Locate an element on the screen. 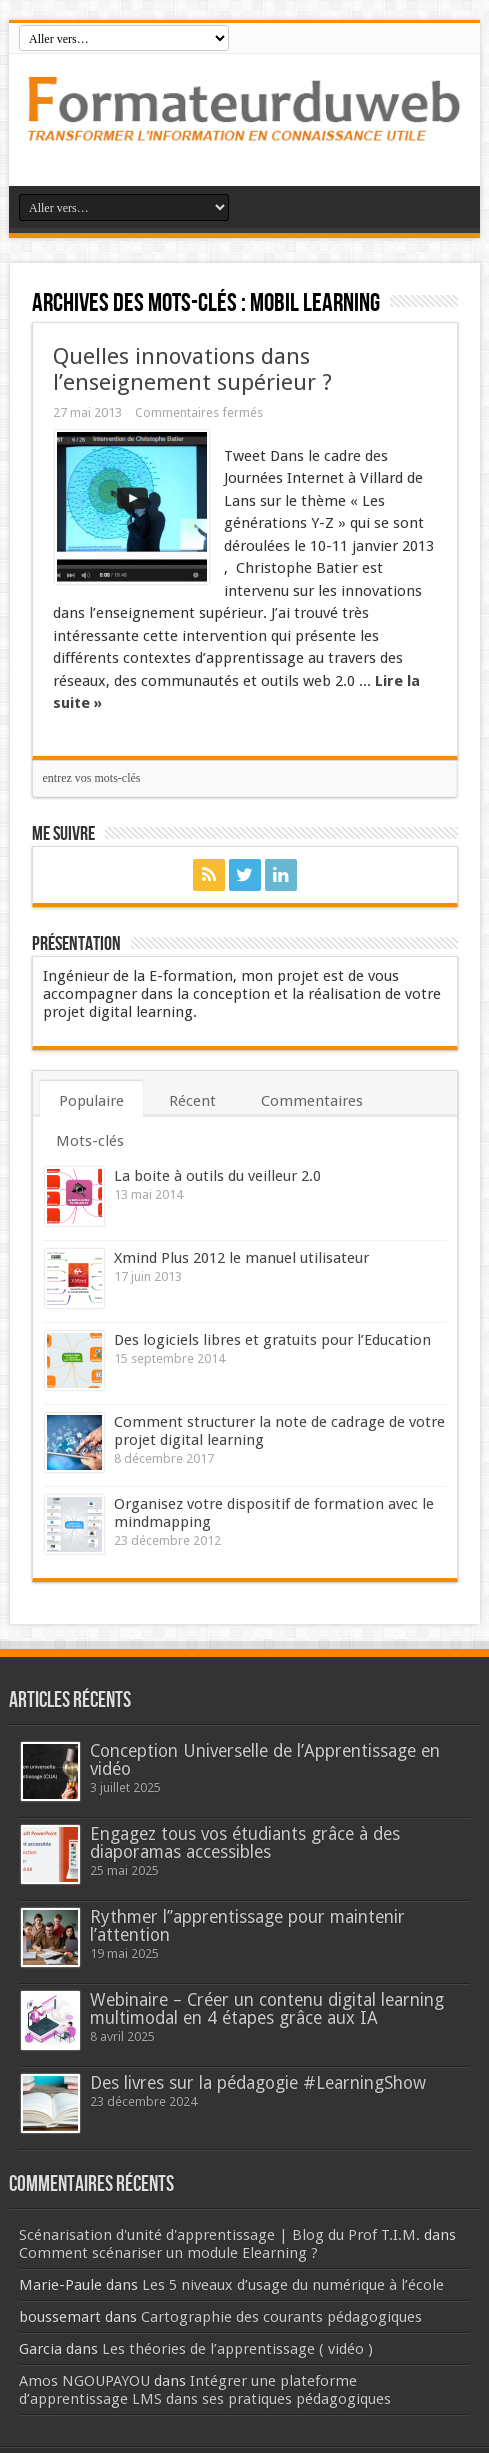 The height and width of the screenshot is (2453, 489). Mots-clés is located at coordinates (90, 1141).